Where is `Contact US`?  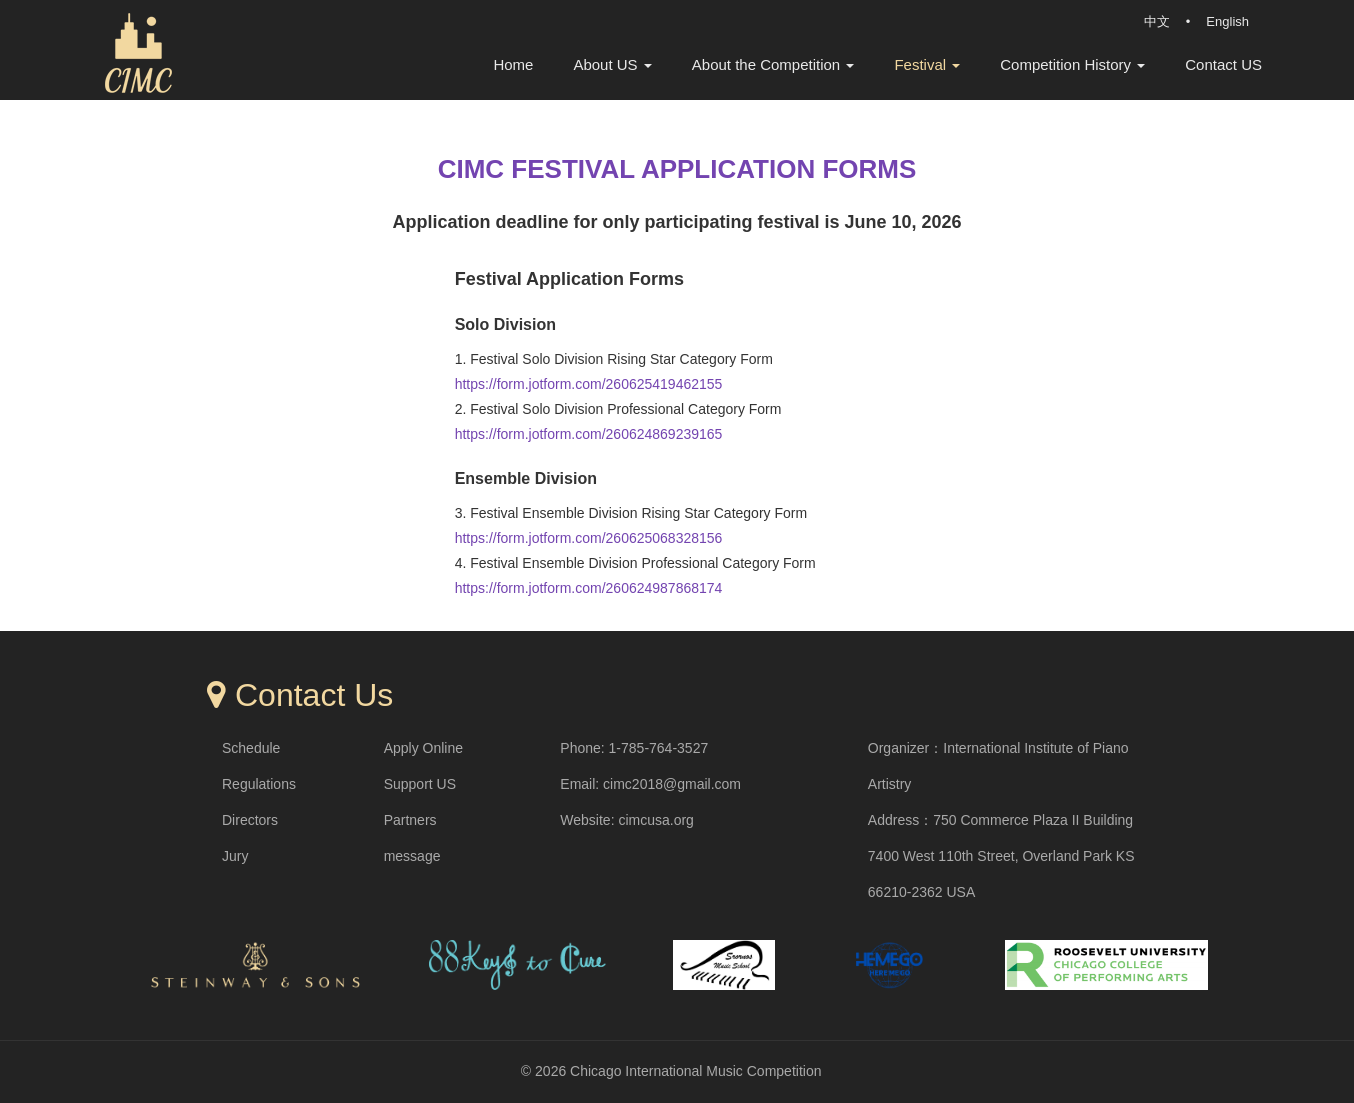 Contact US is located at coordinates (1223, 64).